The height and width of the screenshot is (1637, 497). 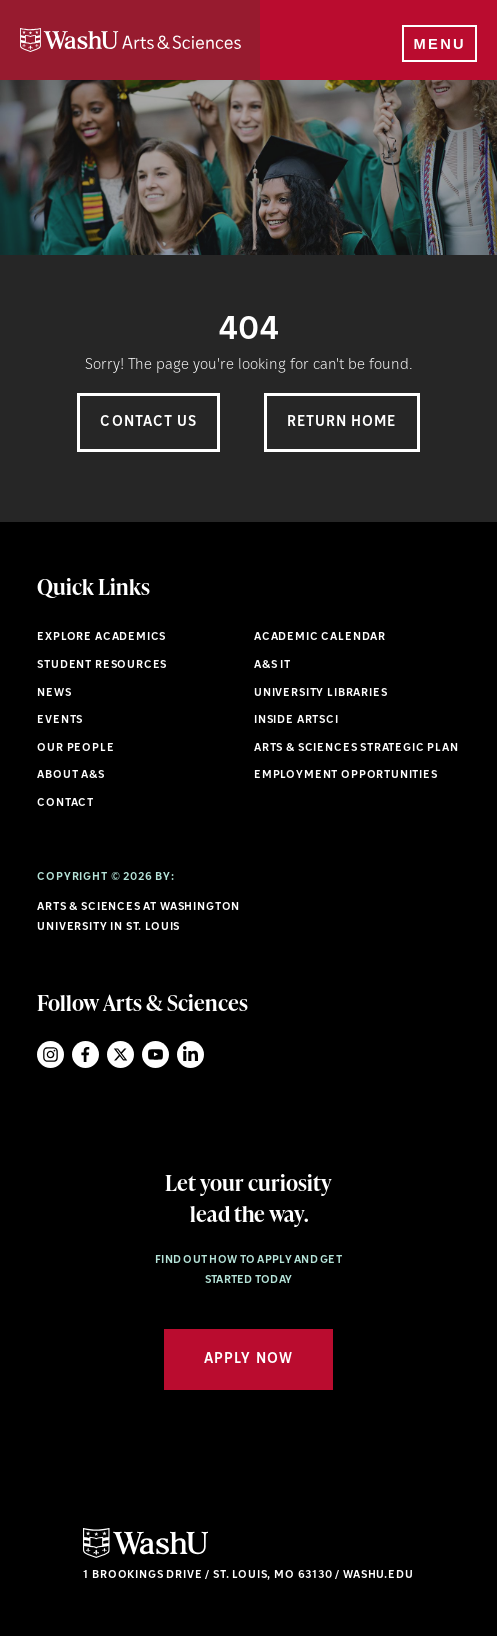 What do you see at coordinates (85, 1054) in the screenshot?
I see `Facebook` at bounding box center [85, 1054].